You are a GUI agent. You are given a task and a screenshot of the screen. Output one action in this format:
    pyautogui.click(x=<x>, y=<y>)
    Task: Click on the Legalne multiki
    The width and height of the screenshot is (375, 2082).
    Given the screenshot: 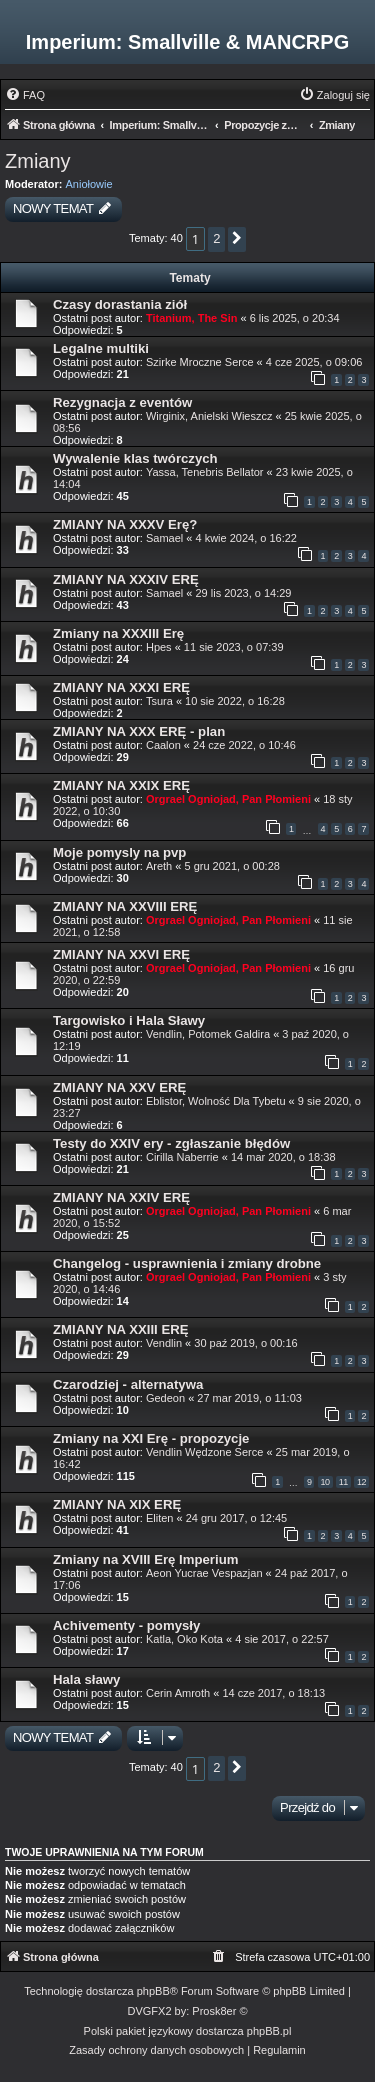 What is the action you would take?
    pyautogui.click(x=101, y=348)
    